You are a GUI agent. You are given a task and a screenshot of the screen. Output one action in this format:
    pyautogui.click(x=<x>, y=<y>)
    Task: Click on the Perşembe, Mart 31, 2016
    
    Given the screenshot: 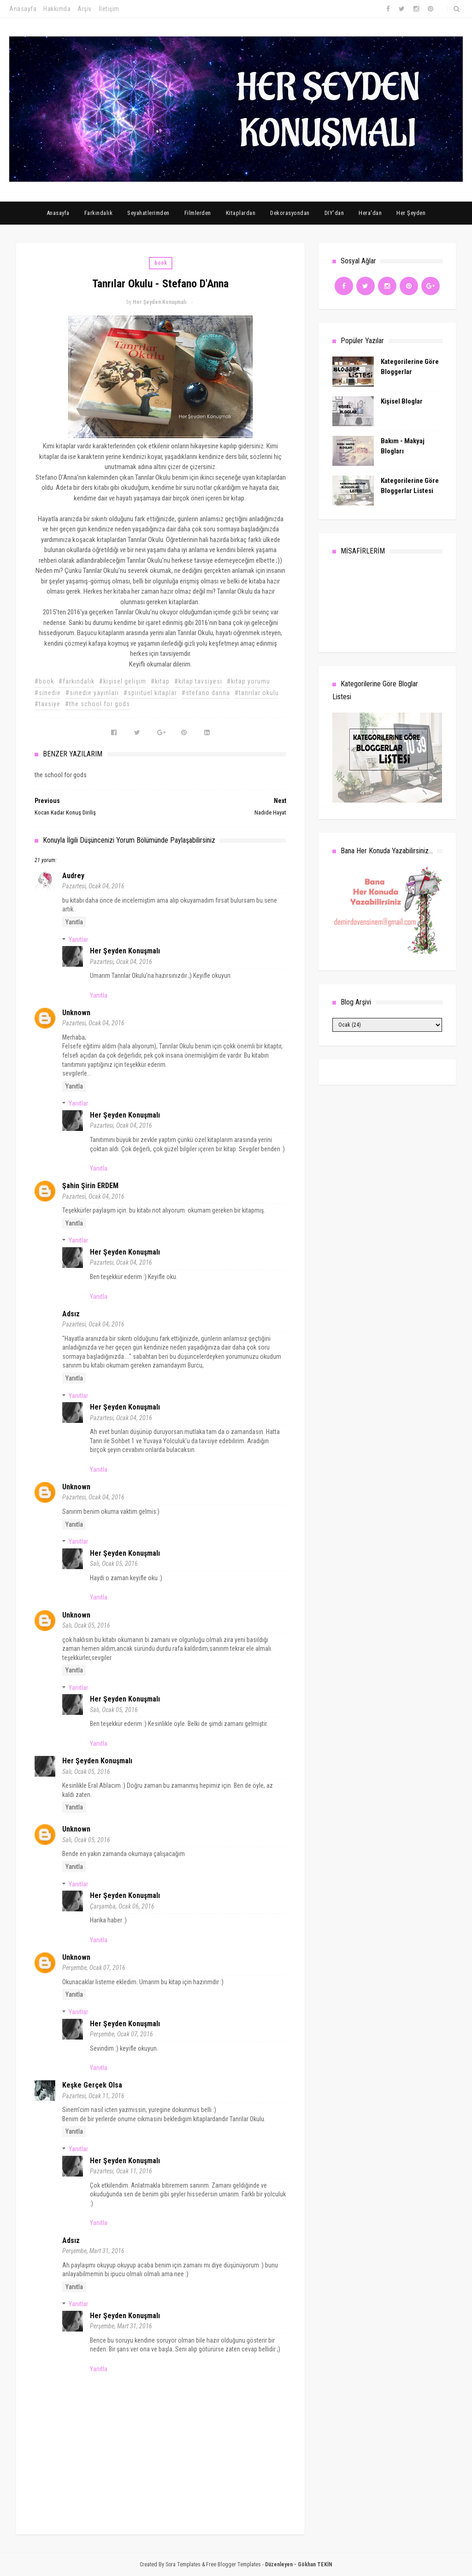 What is the action you would take?
    pyautogui.click(x=93, y=2251)
    